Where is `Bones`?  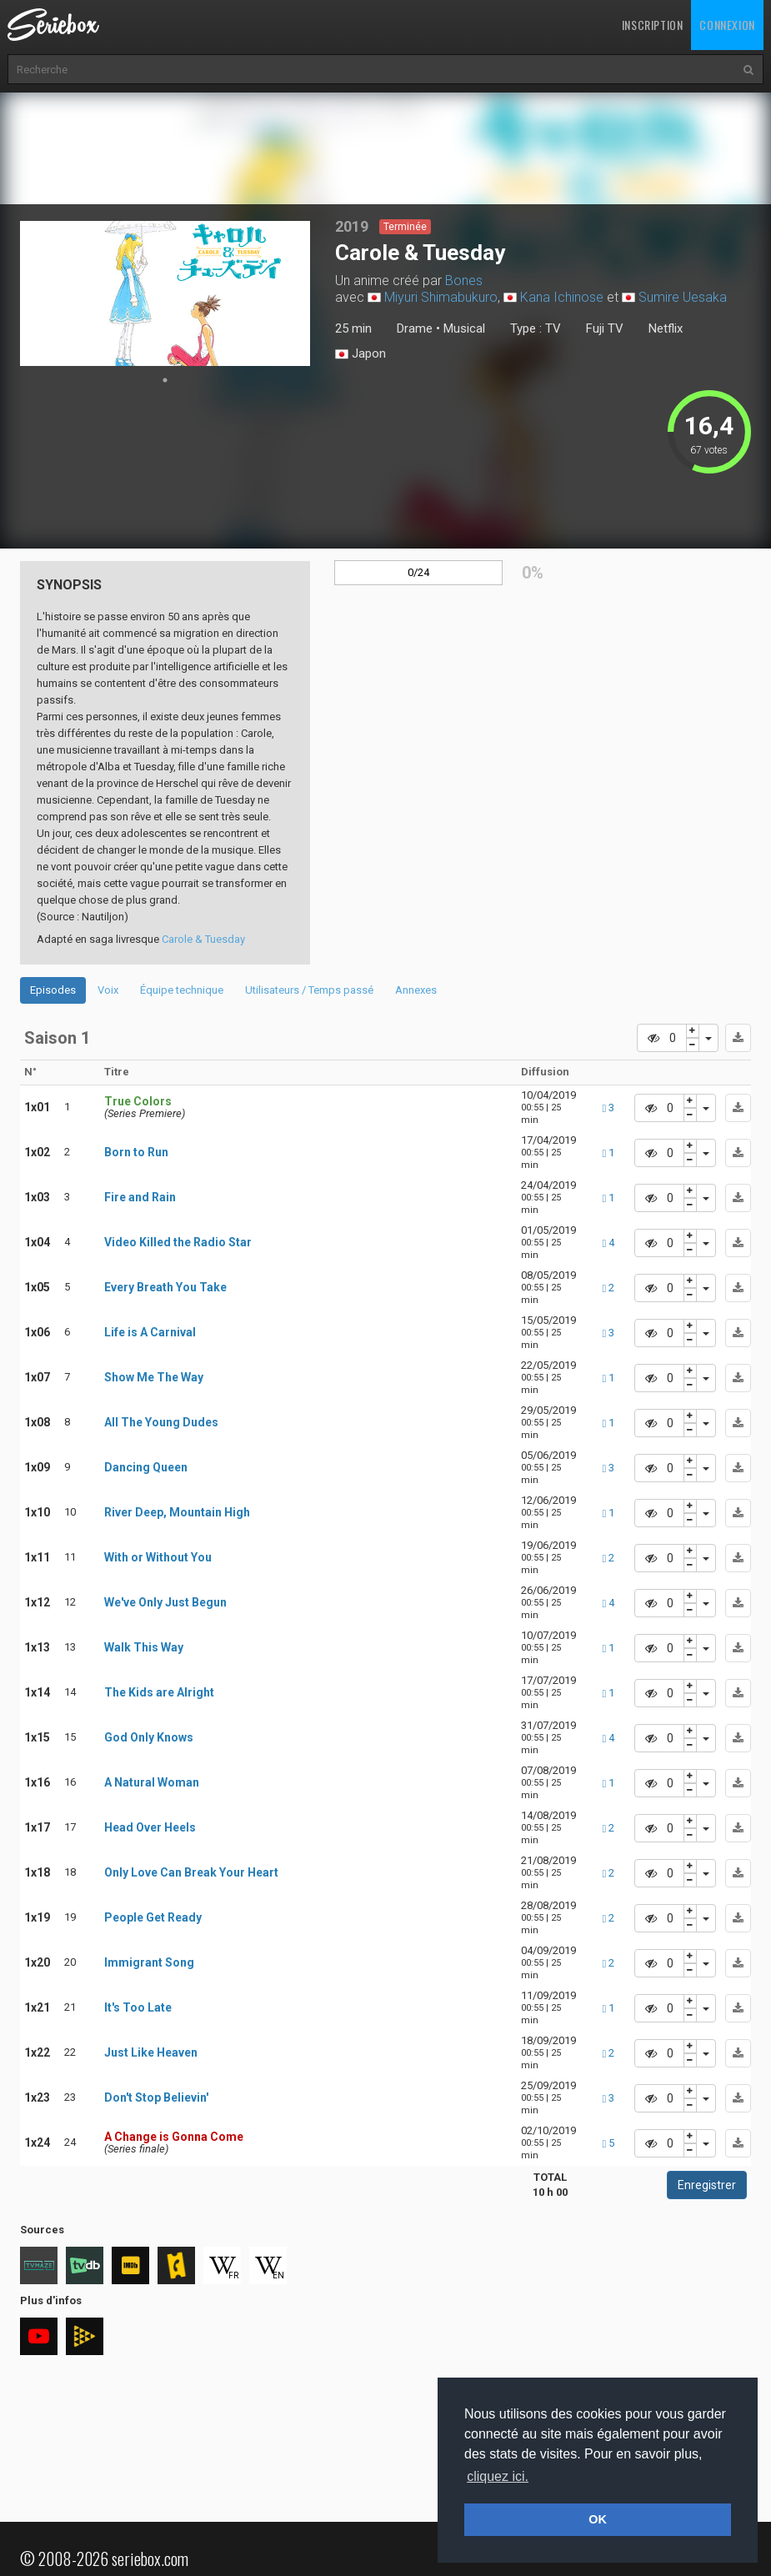 Bones is located at coordinates (464, 280).